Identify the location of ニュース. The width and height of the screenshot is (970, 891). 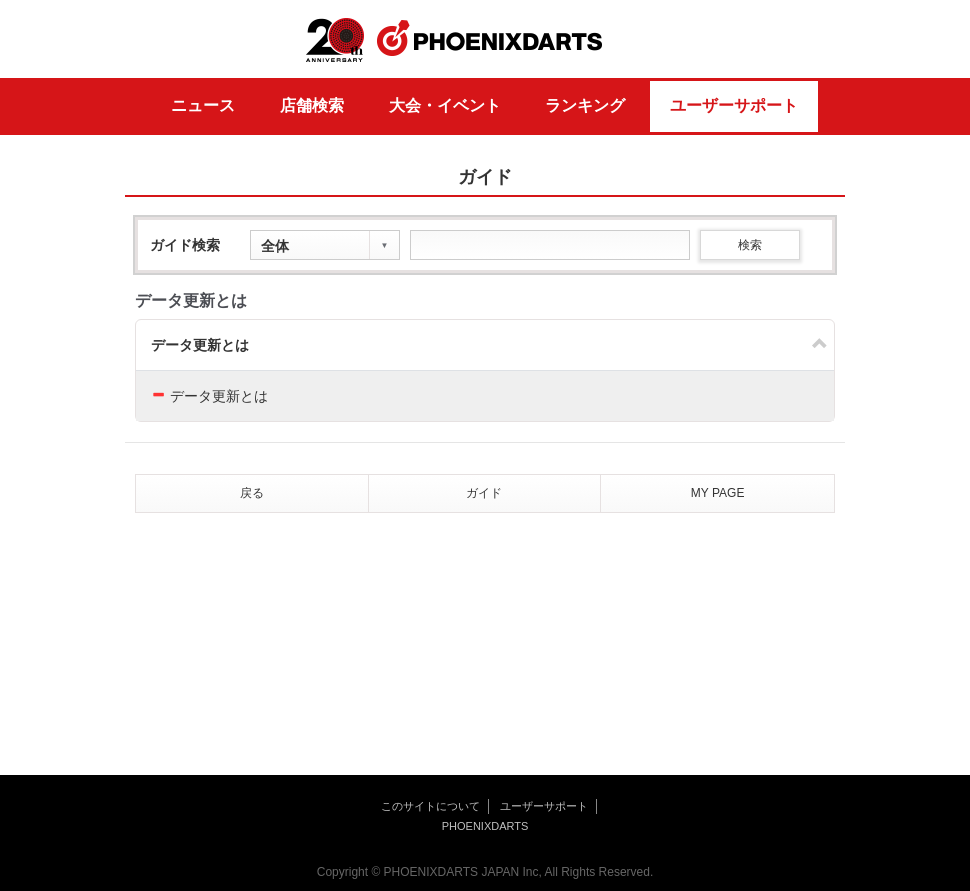
(203, 105).